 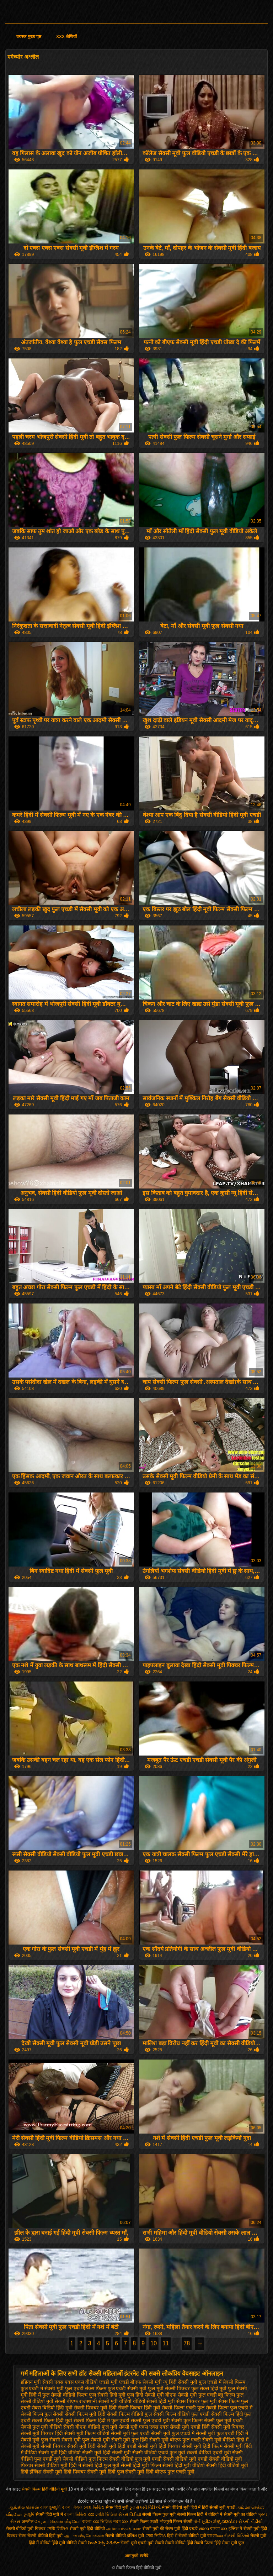 What do you see at coordinates (139, 2407) in the screenshot?
I see `सेक्सी पिक्चर हिंदी मूवी` at bounding box center [139, 2407].